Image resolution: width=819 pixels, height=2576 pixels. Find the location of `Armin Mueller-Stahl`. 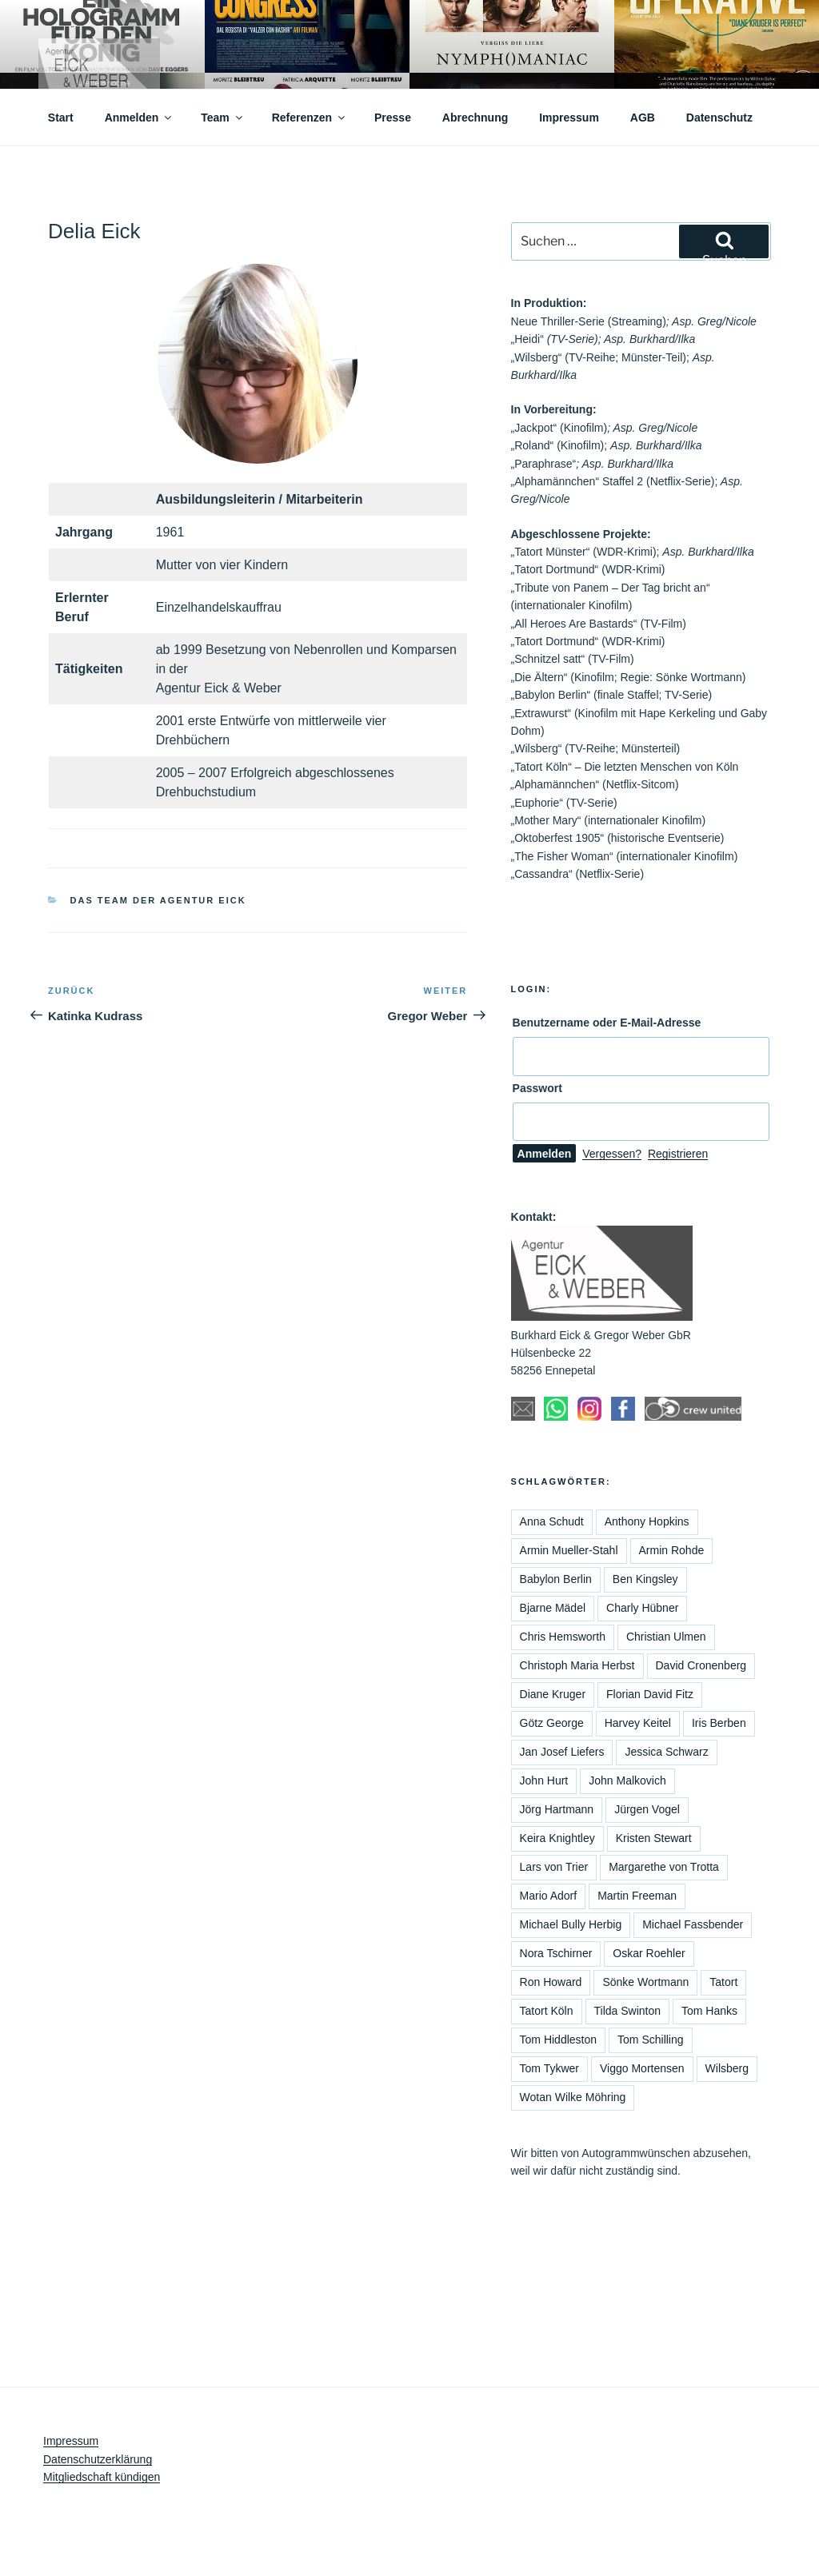

Armin Mueller-Stahl is located at coordinates (569, 1550).